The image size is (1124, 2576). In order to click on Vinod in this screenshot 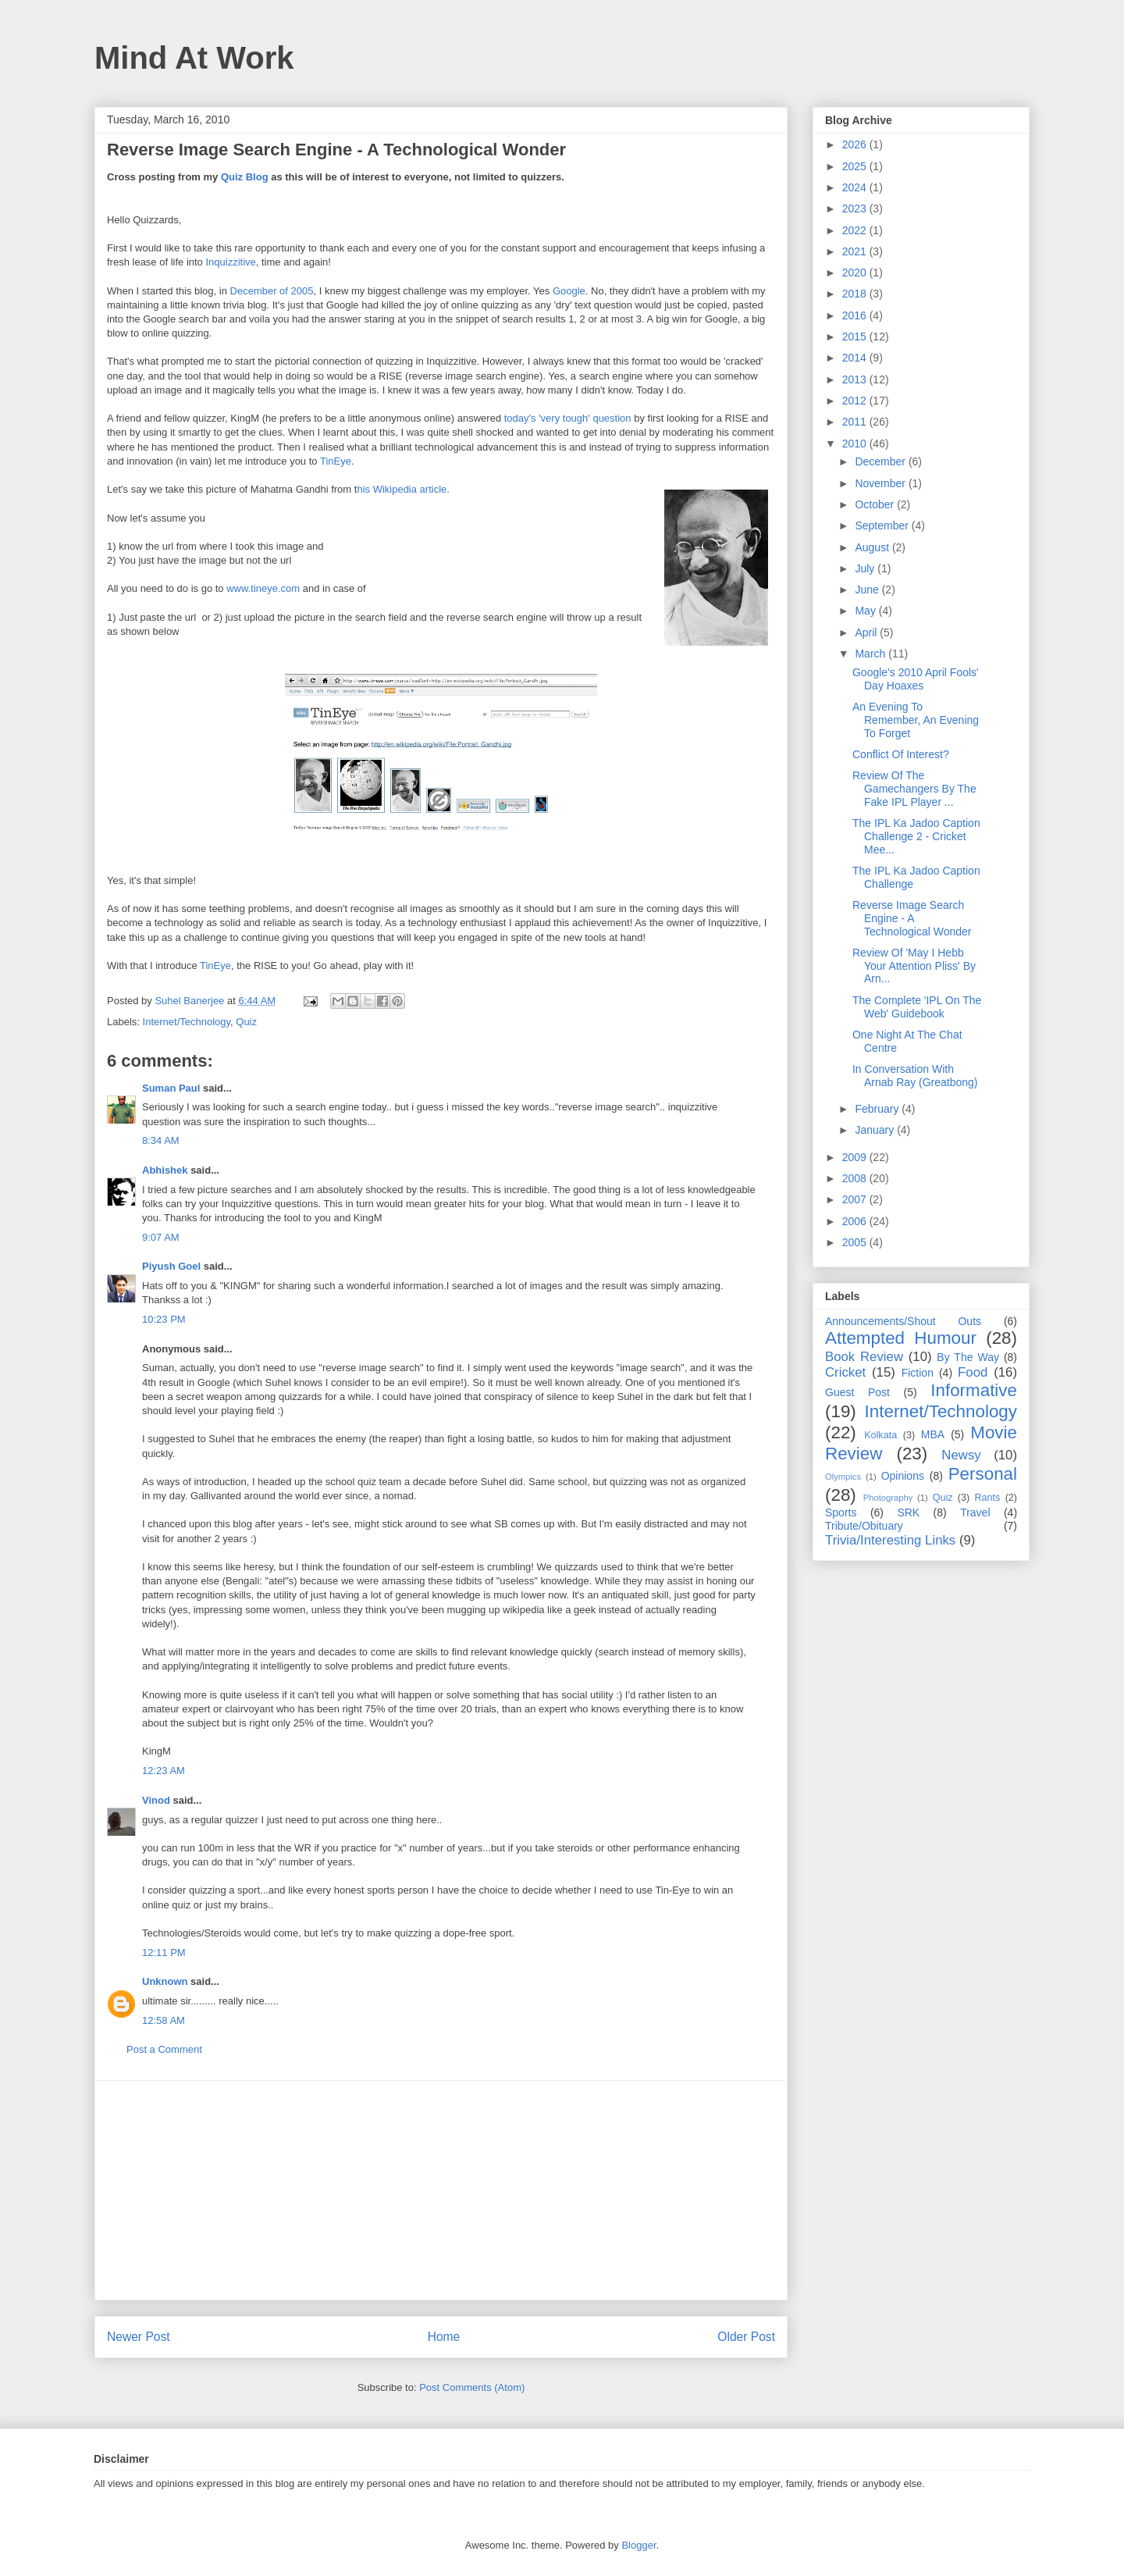, I will do `click(156, 1800)`.